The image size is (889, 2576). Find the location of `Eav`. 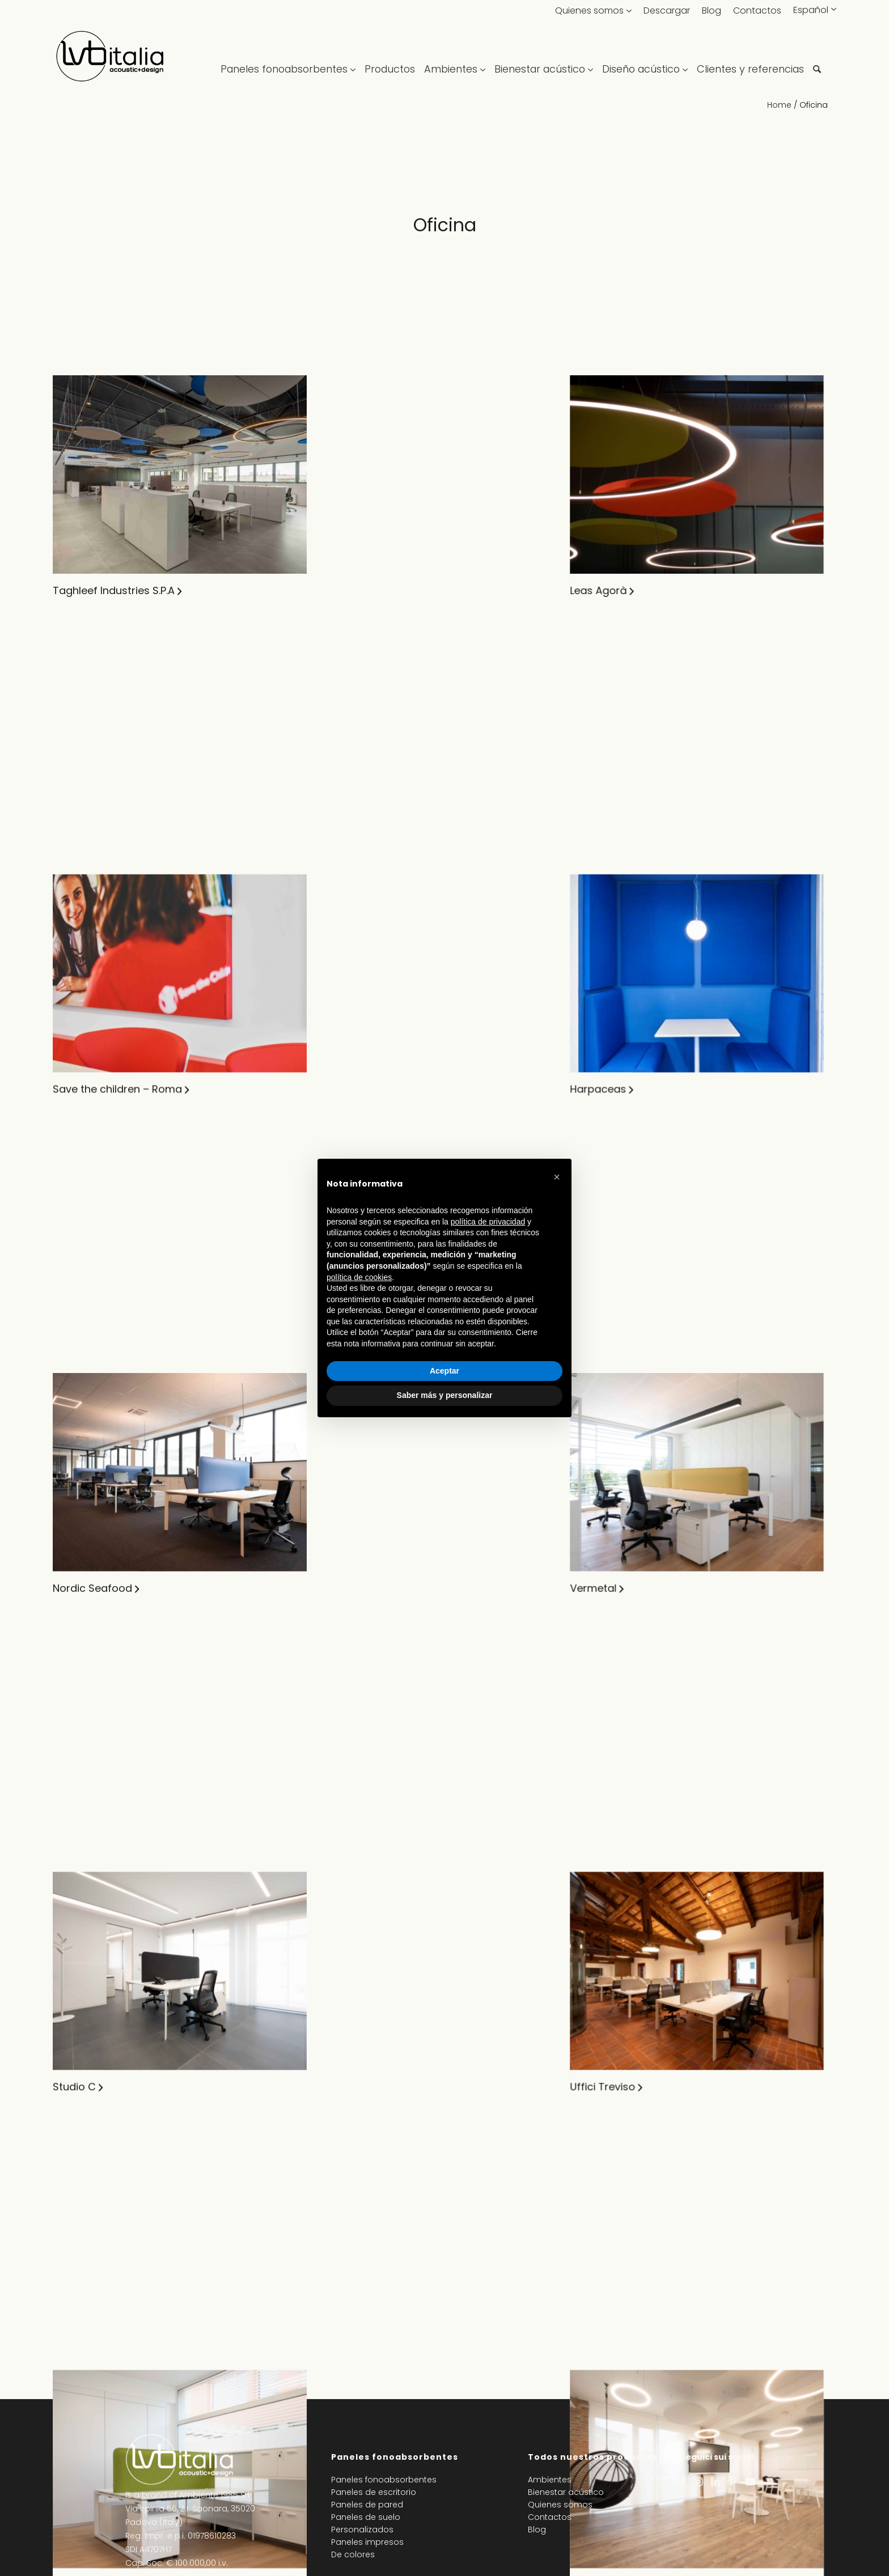

Eav is located at coordinates (599, 1869).